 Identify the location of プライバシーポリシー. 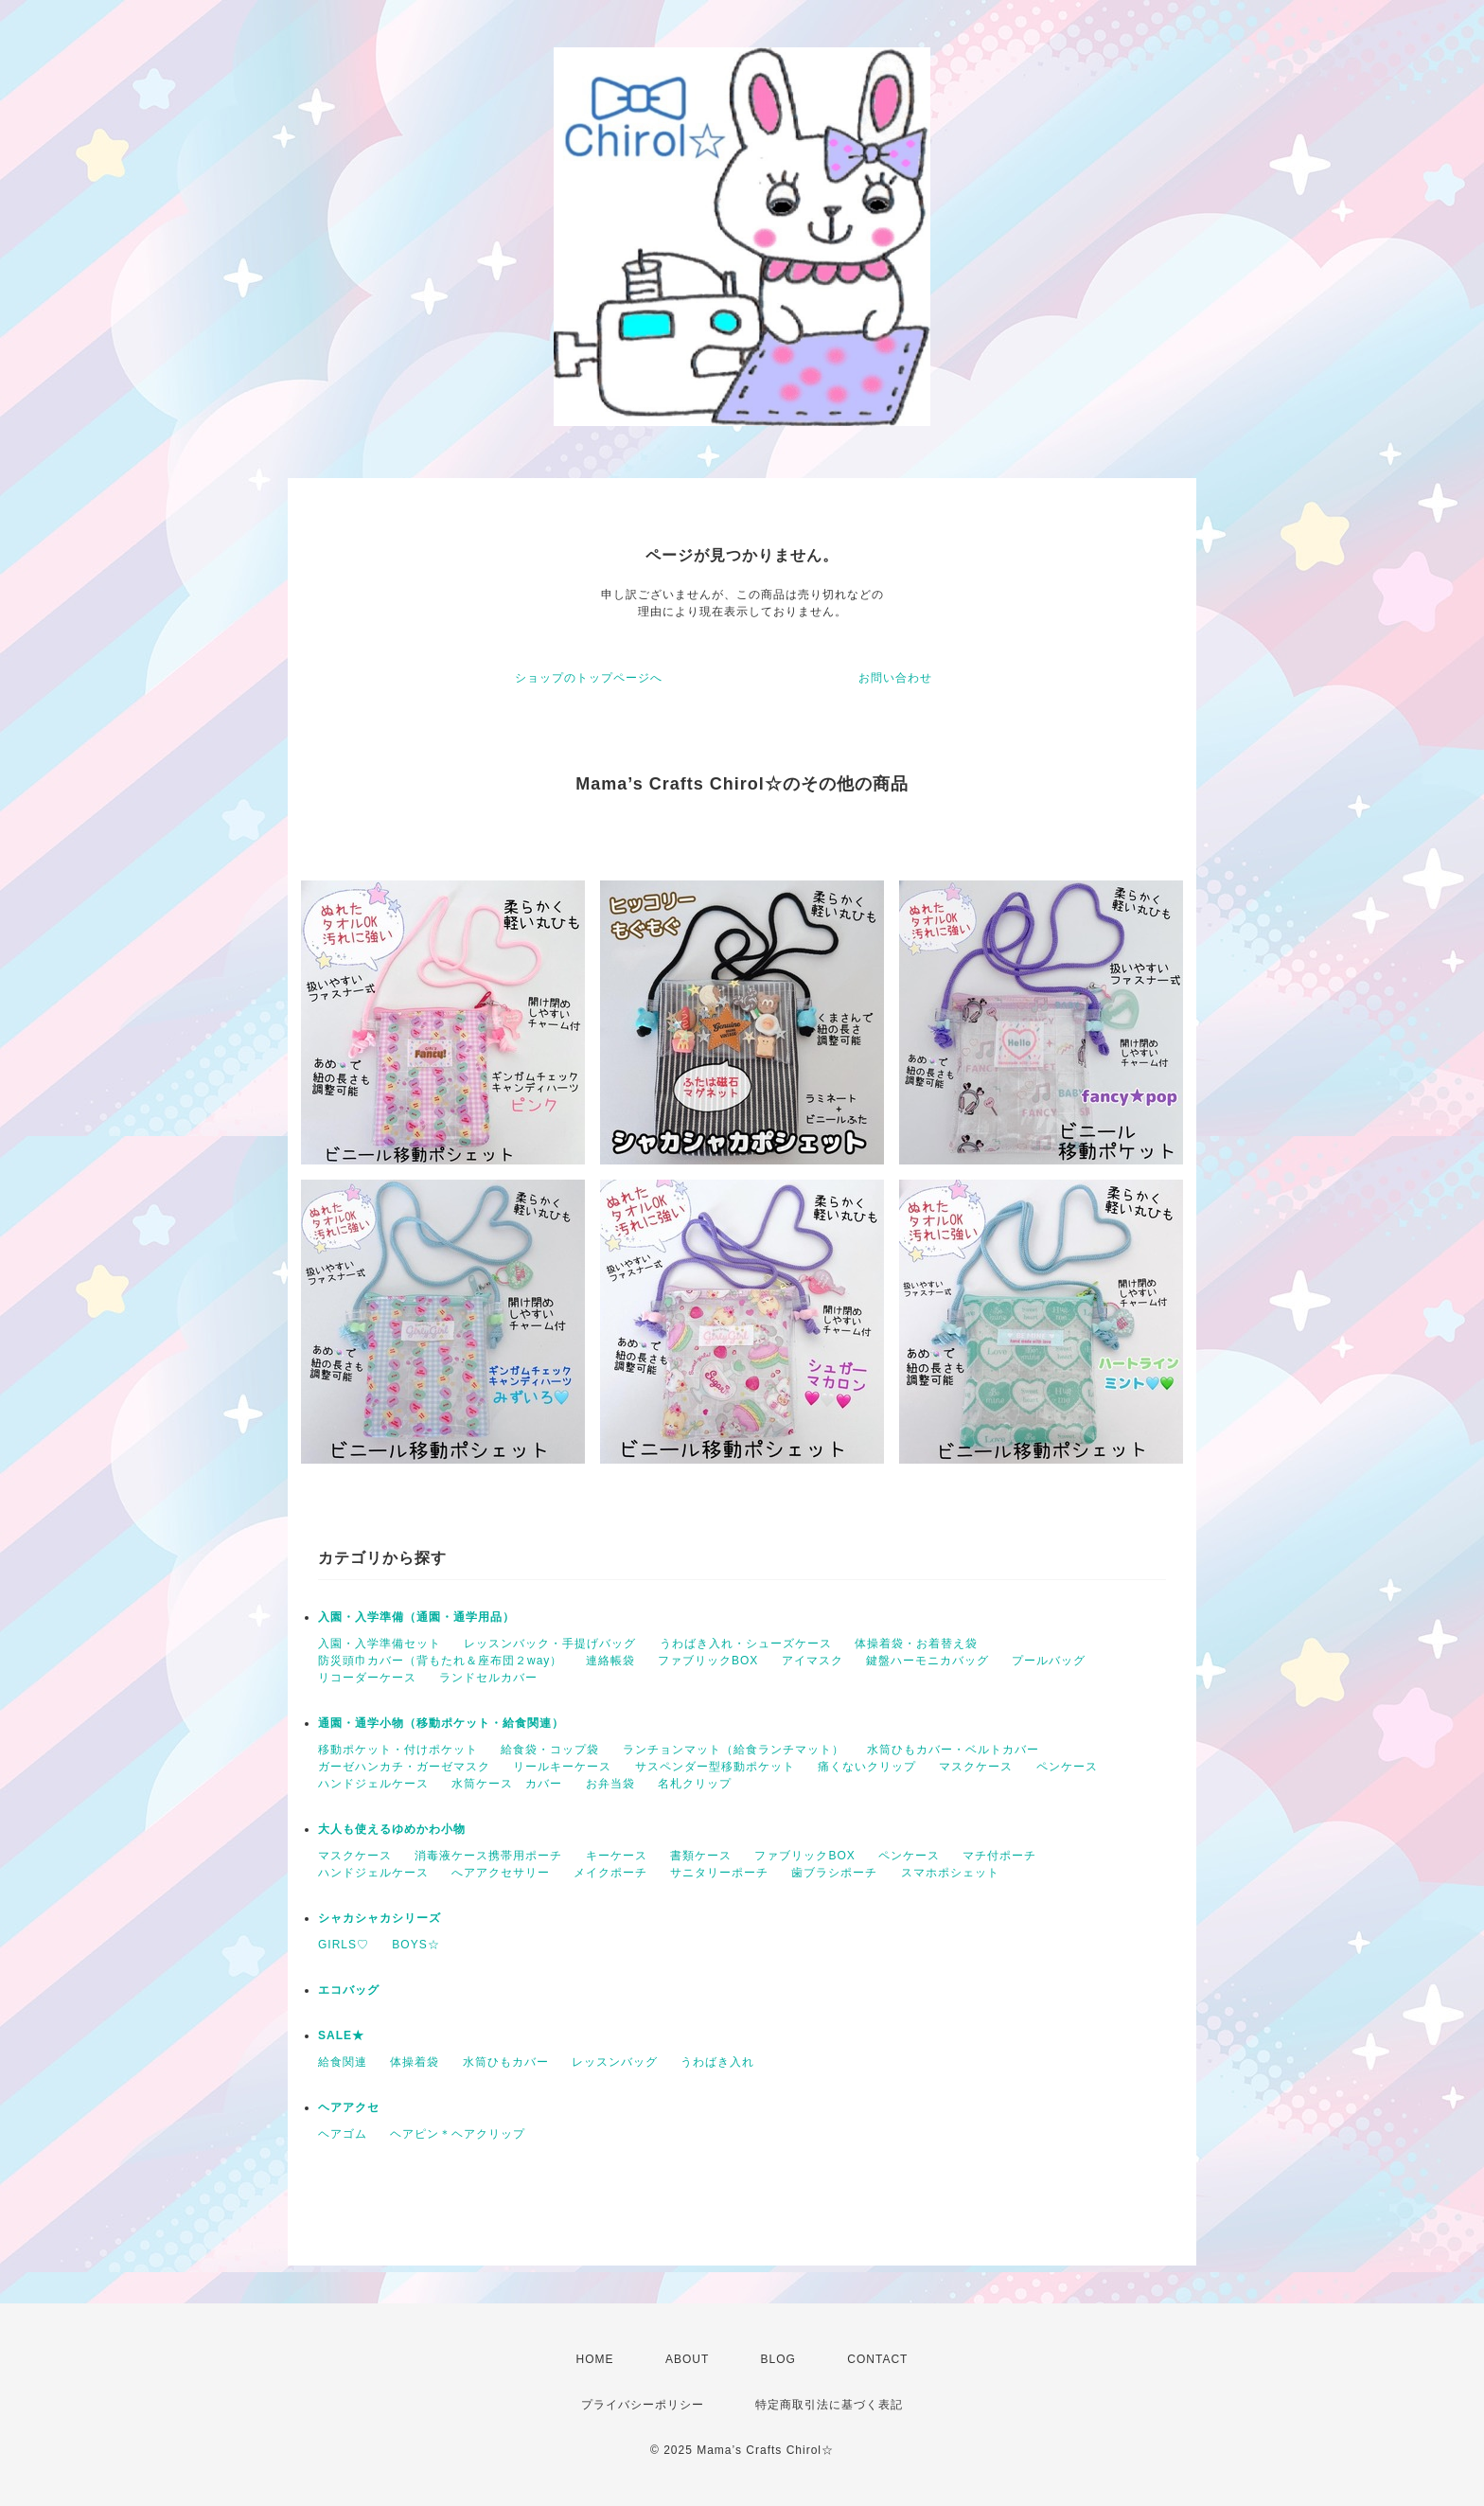
(642, 2404).